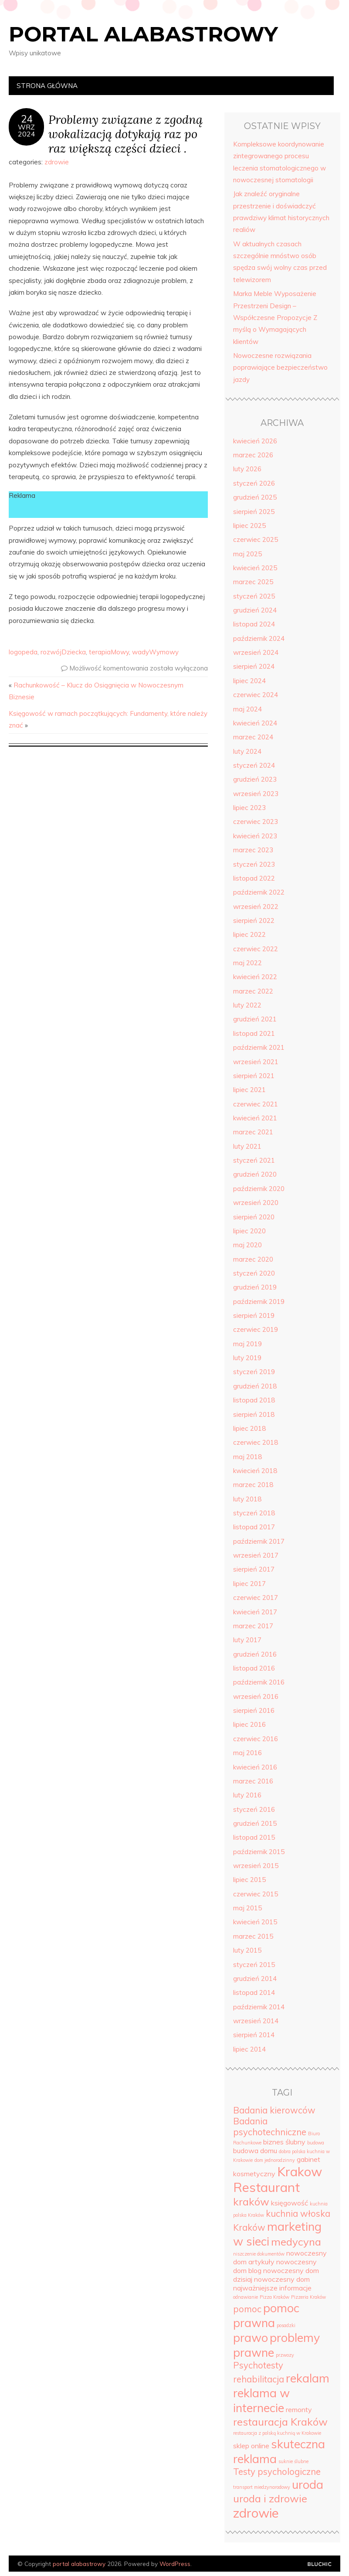 This screenshot has height=2576, width=349. Describe the element at coordinates (253, 1414) in the screenshot. I see `sierpień 2018` at that location.